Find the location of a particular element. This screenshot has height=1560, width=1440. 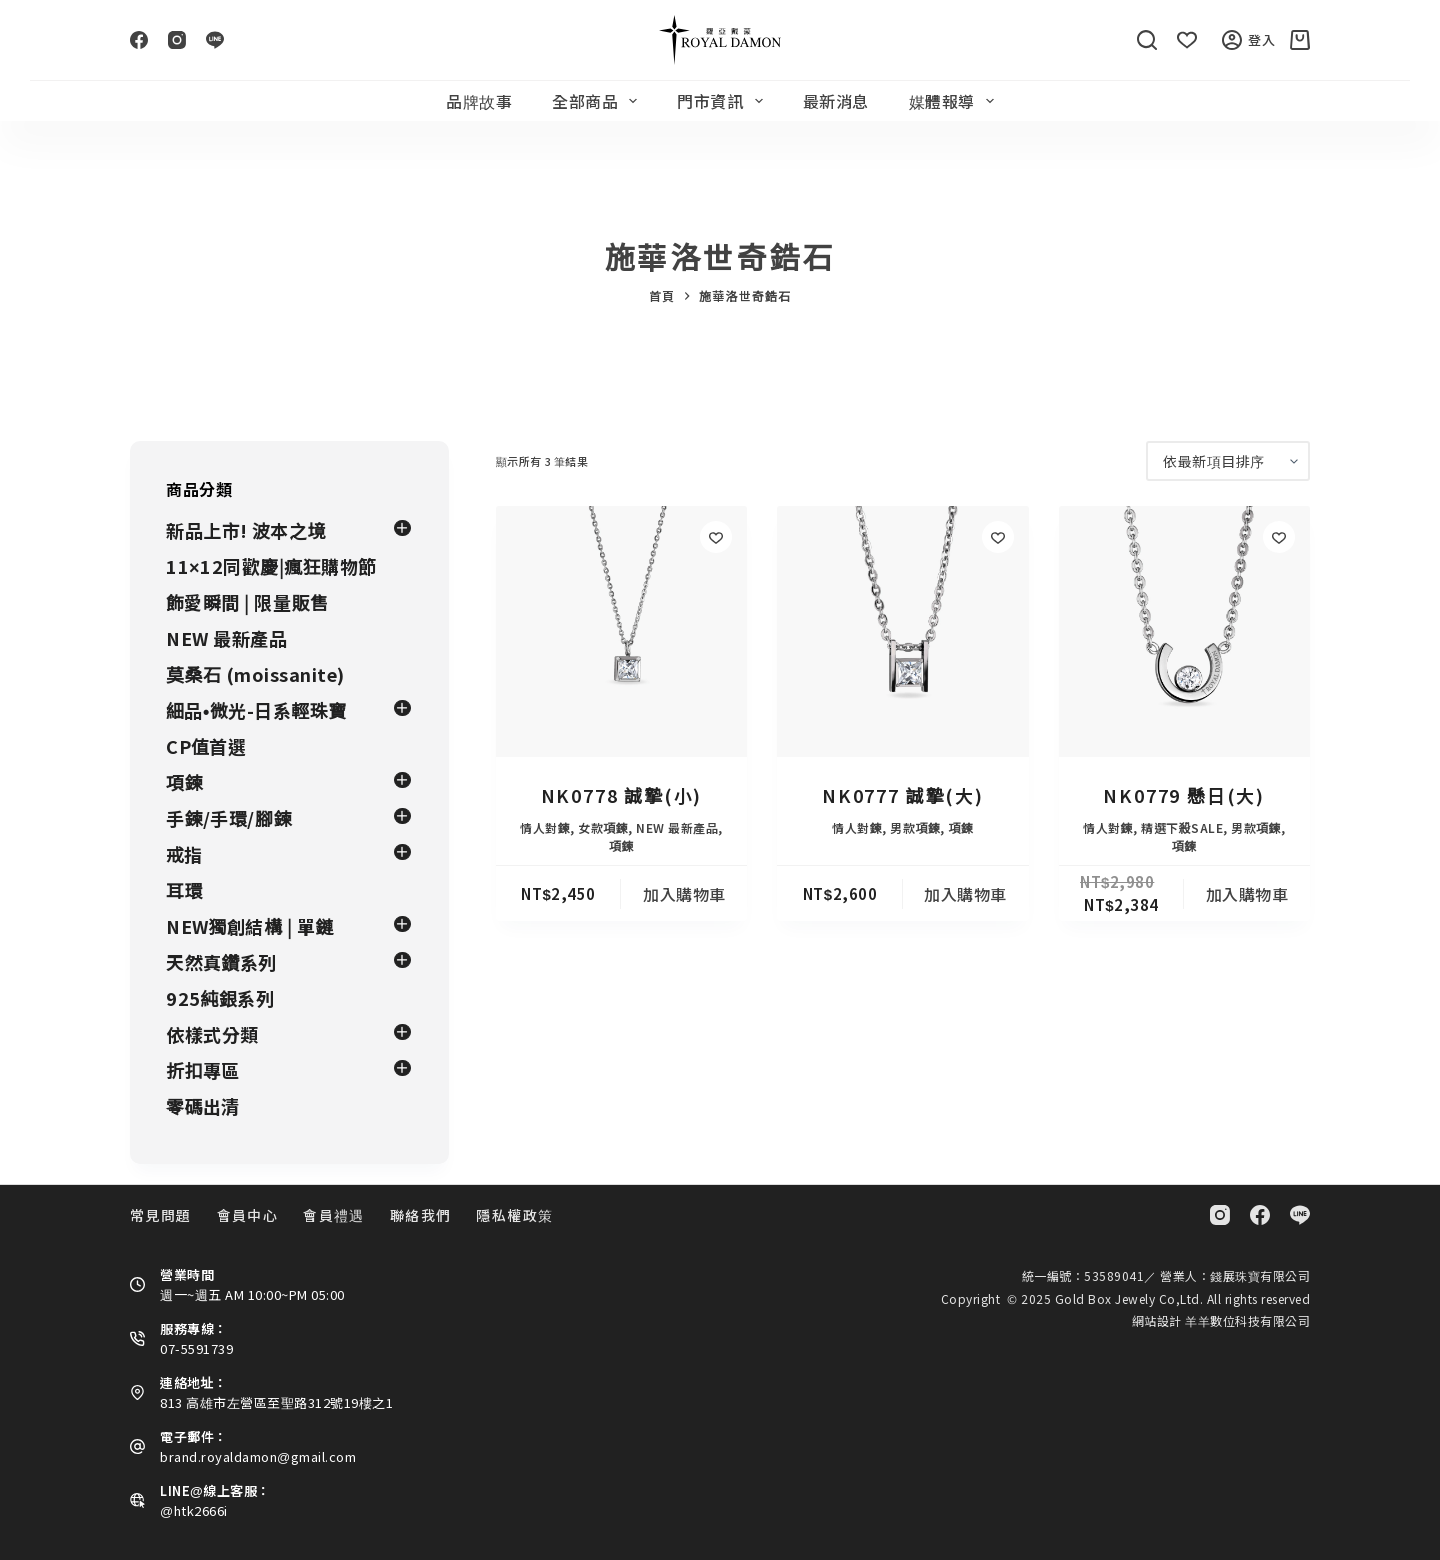

折扣專區 is located at coordinates (203, 1070).